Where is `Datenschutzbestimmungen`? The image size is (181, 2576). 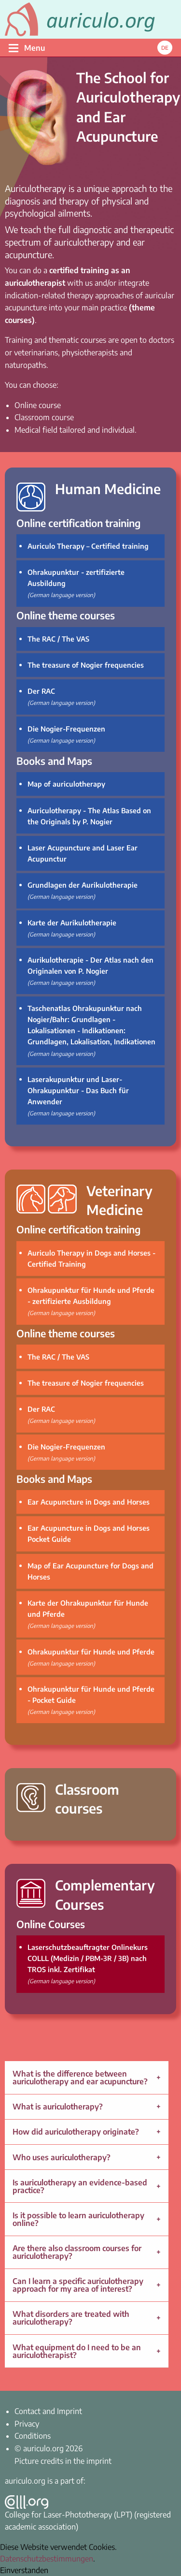 Datenschutzbestimmungen is located at coordinates (46, 2558).